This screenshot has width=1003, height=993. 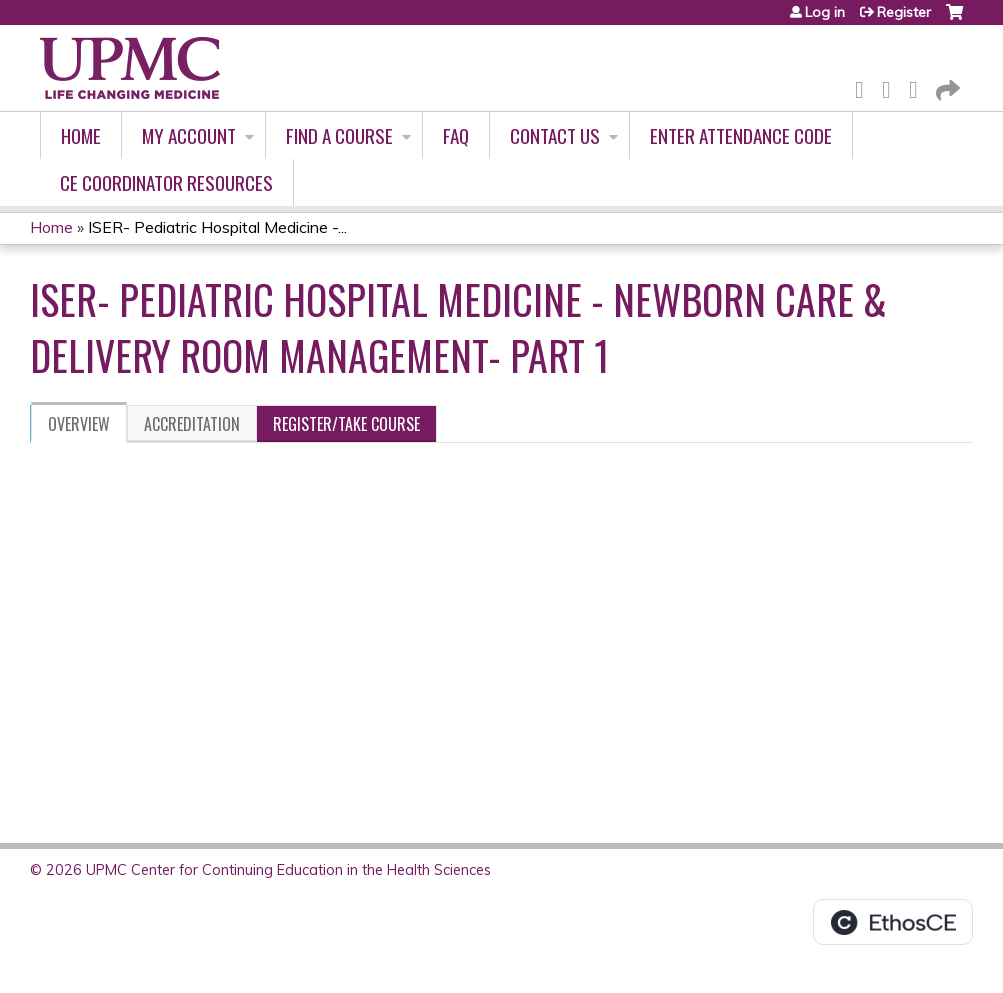 I want to click on Contact Us, so click(x=555, y=135).